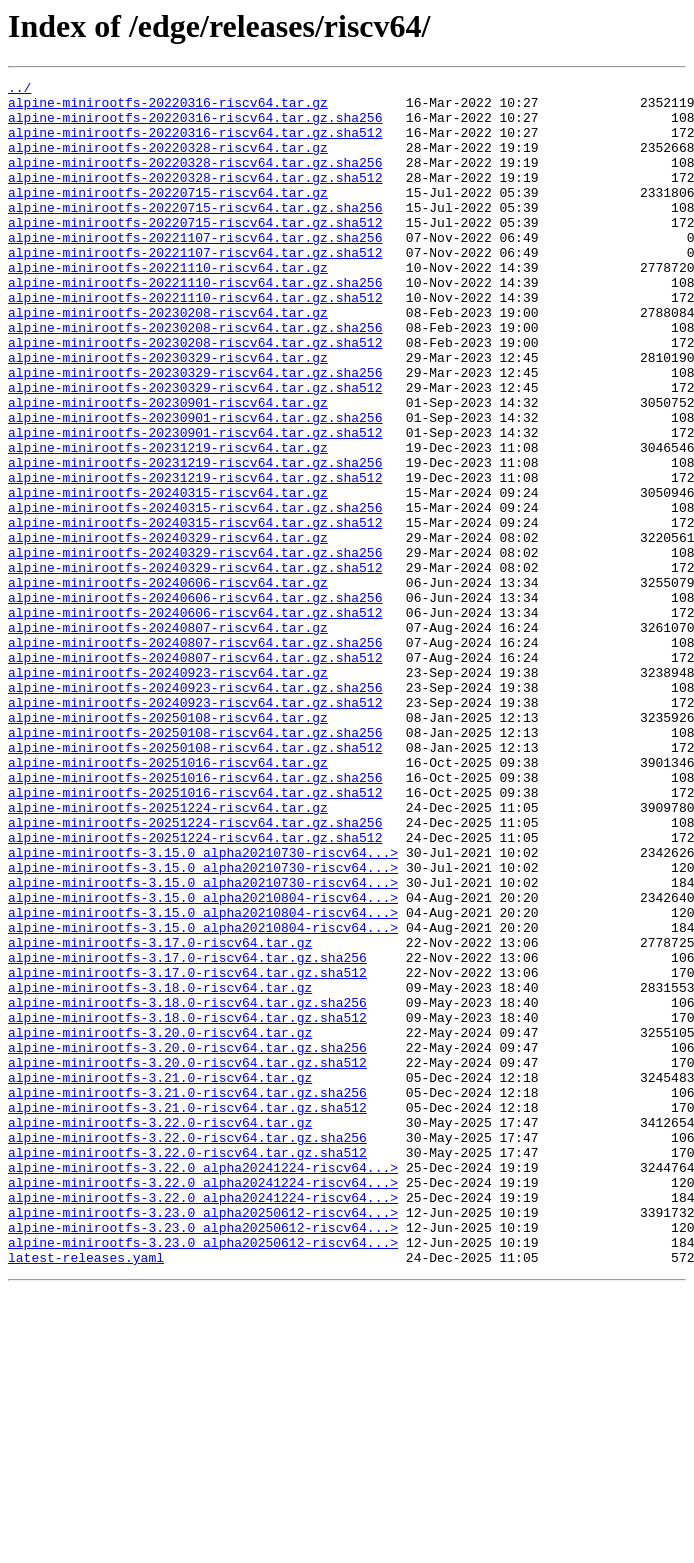 The width and height of the screenshot is (694, 1563). What do you see at coordinates (160, 1116) in the screenshot?
I see `alpine-minirootfs-3.17.0-riscv64.tar.gz` at bounding box center [160, 1116].